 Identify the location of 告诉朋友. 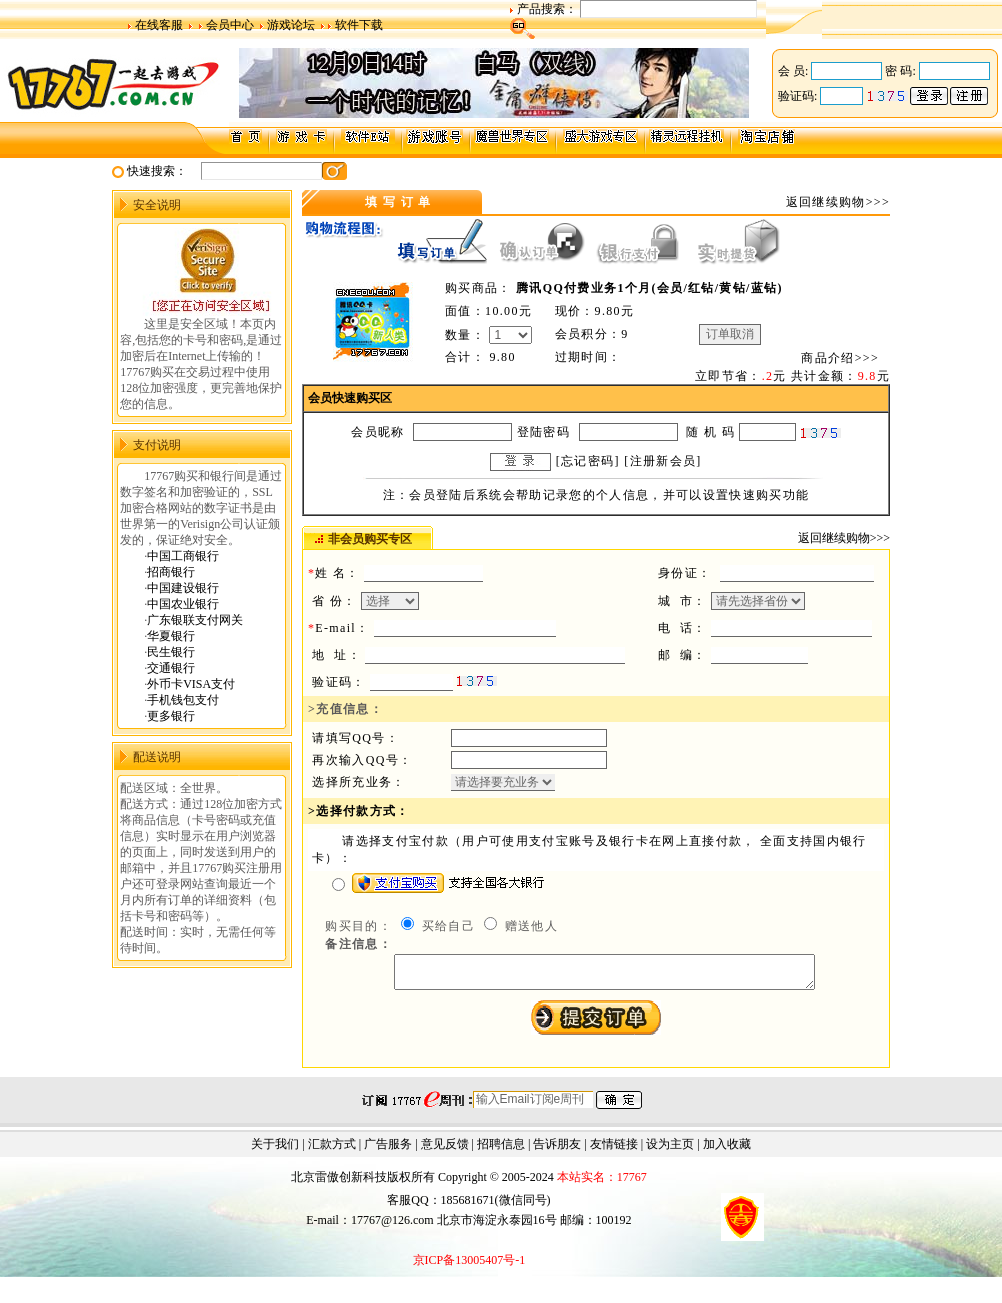
(557, 1150).